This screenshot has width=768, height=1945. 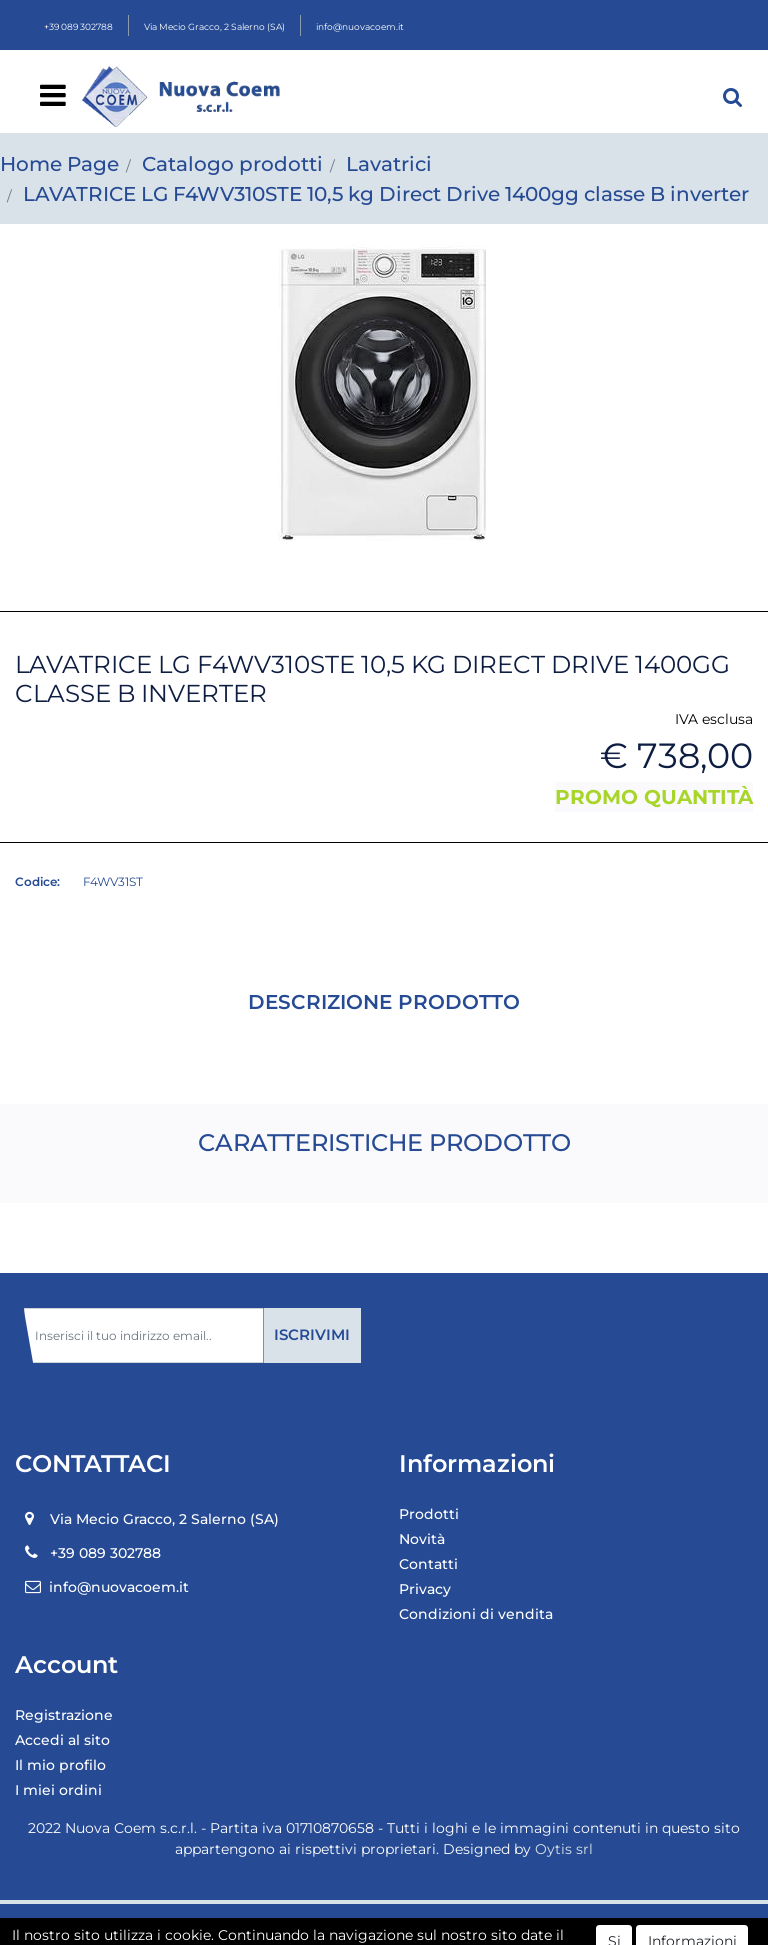 I want to click on Registrazione, so click(x=64, y=1715).